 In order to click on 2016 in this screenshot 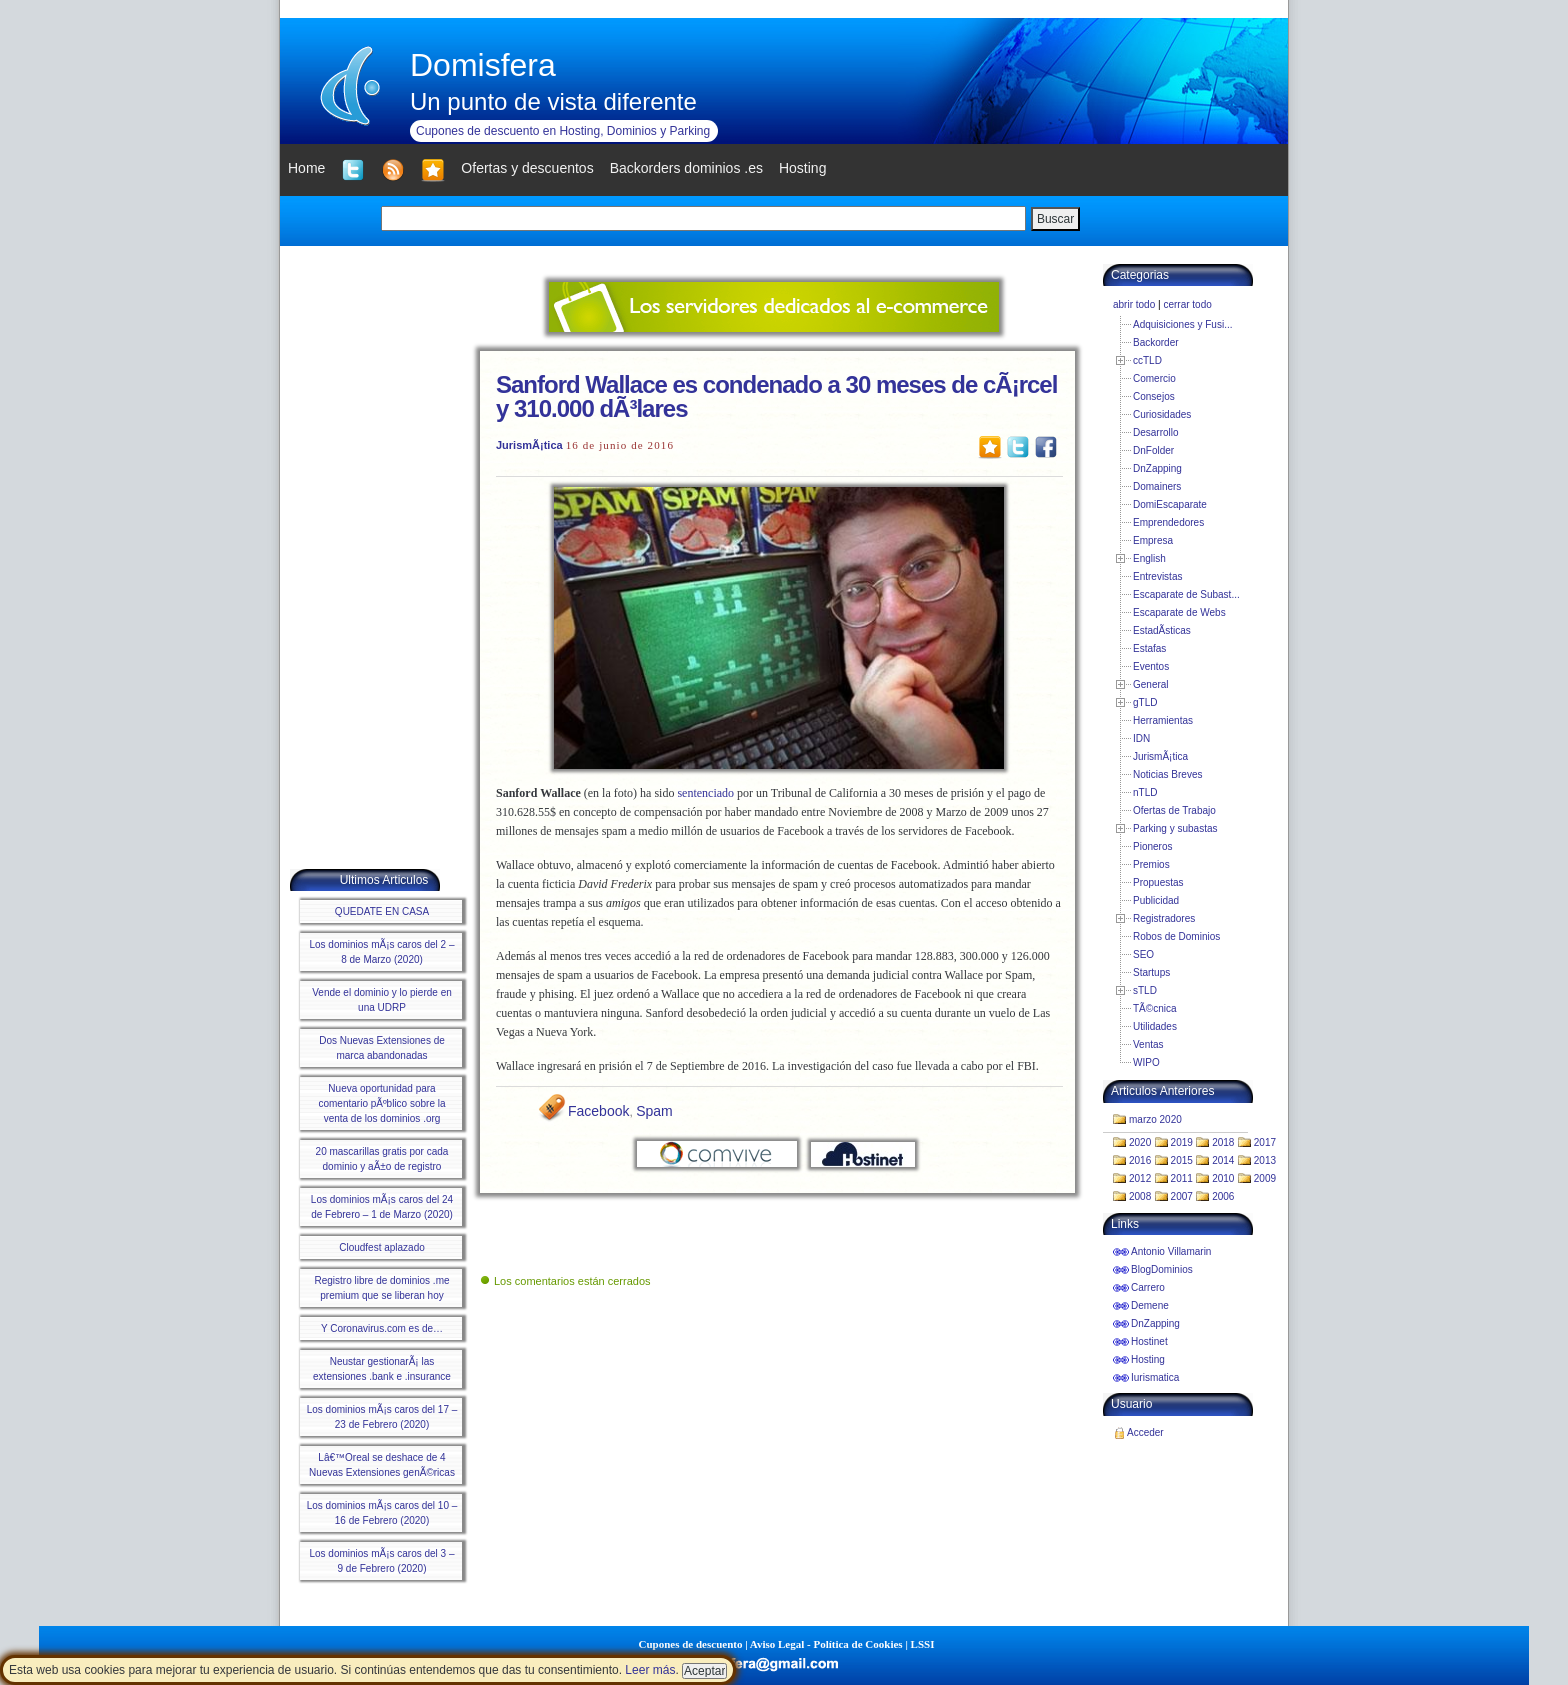, I will do `click(1140, 1160)`.